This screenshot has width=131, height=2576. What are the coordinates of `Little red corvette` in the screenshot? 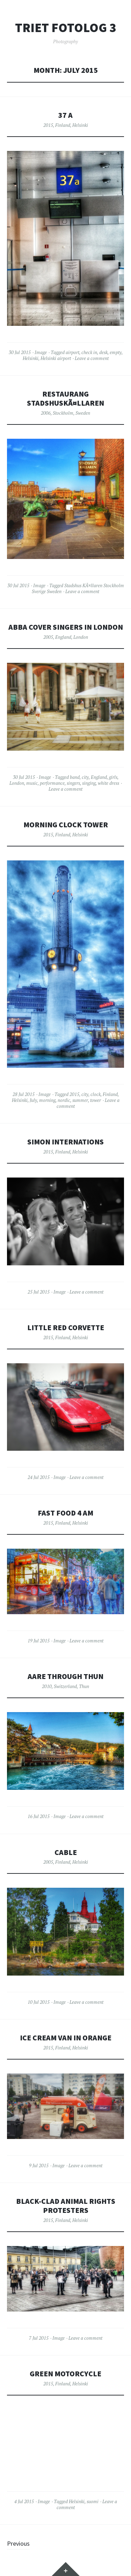 It's located at (65, 1327).